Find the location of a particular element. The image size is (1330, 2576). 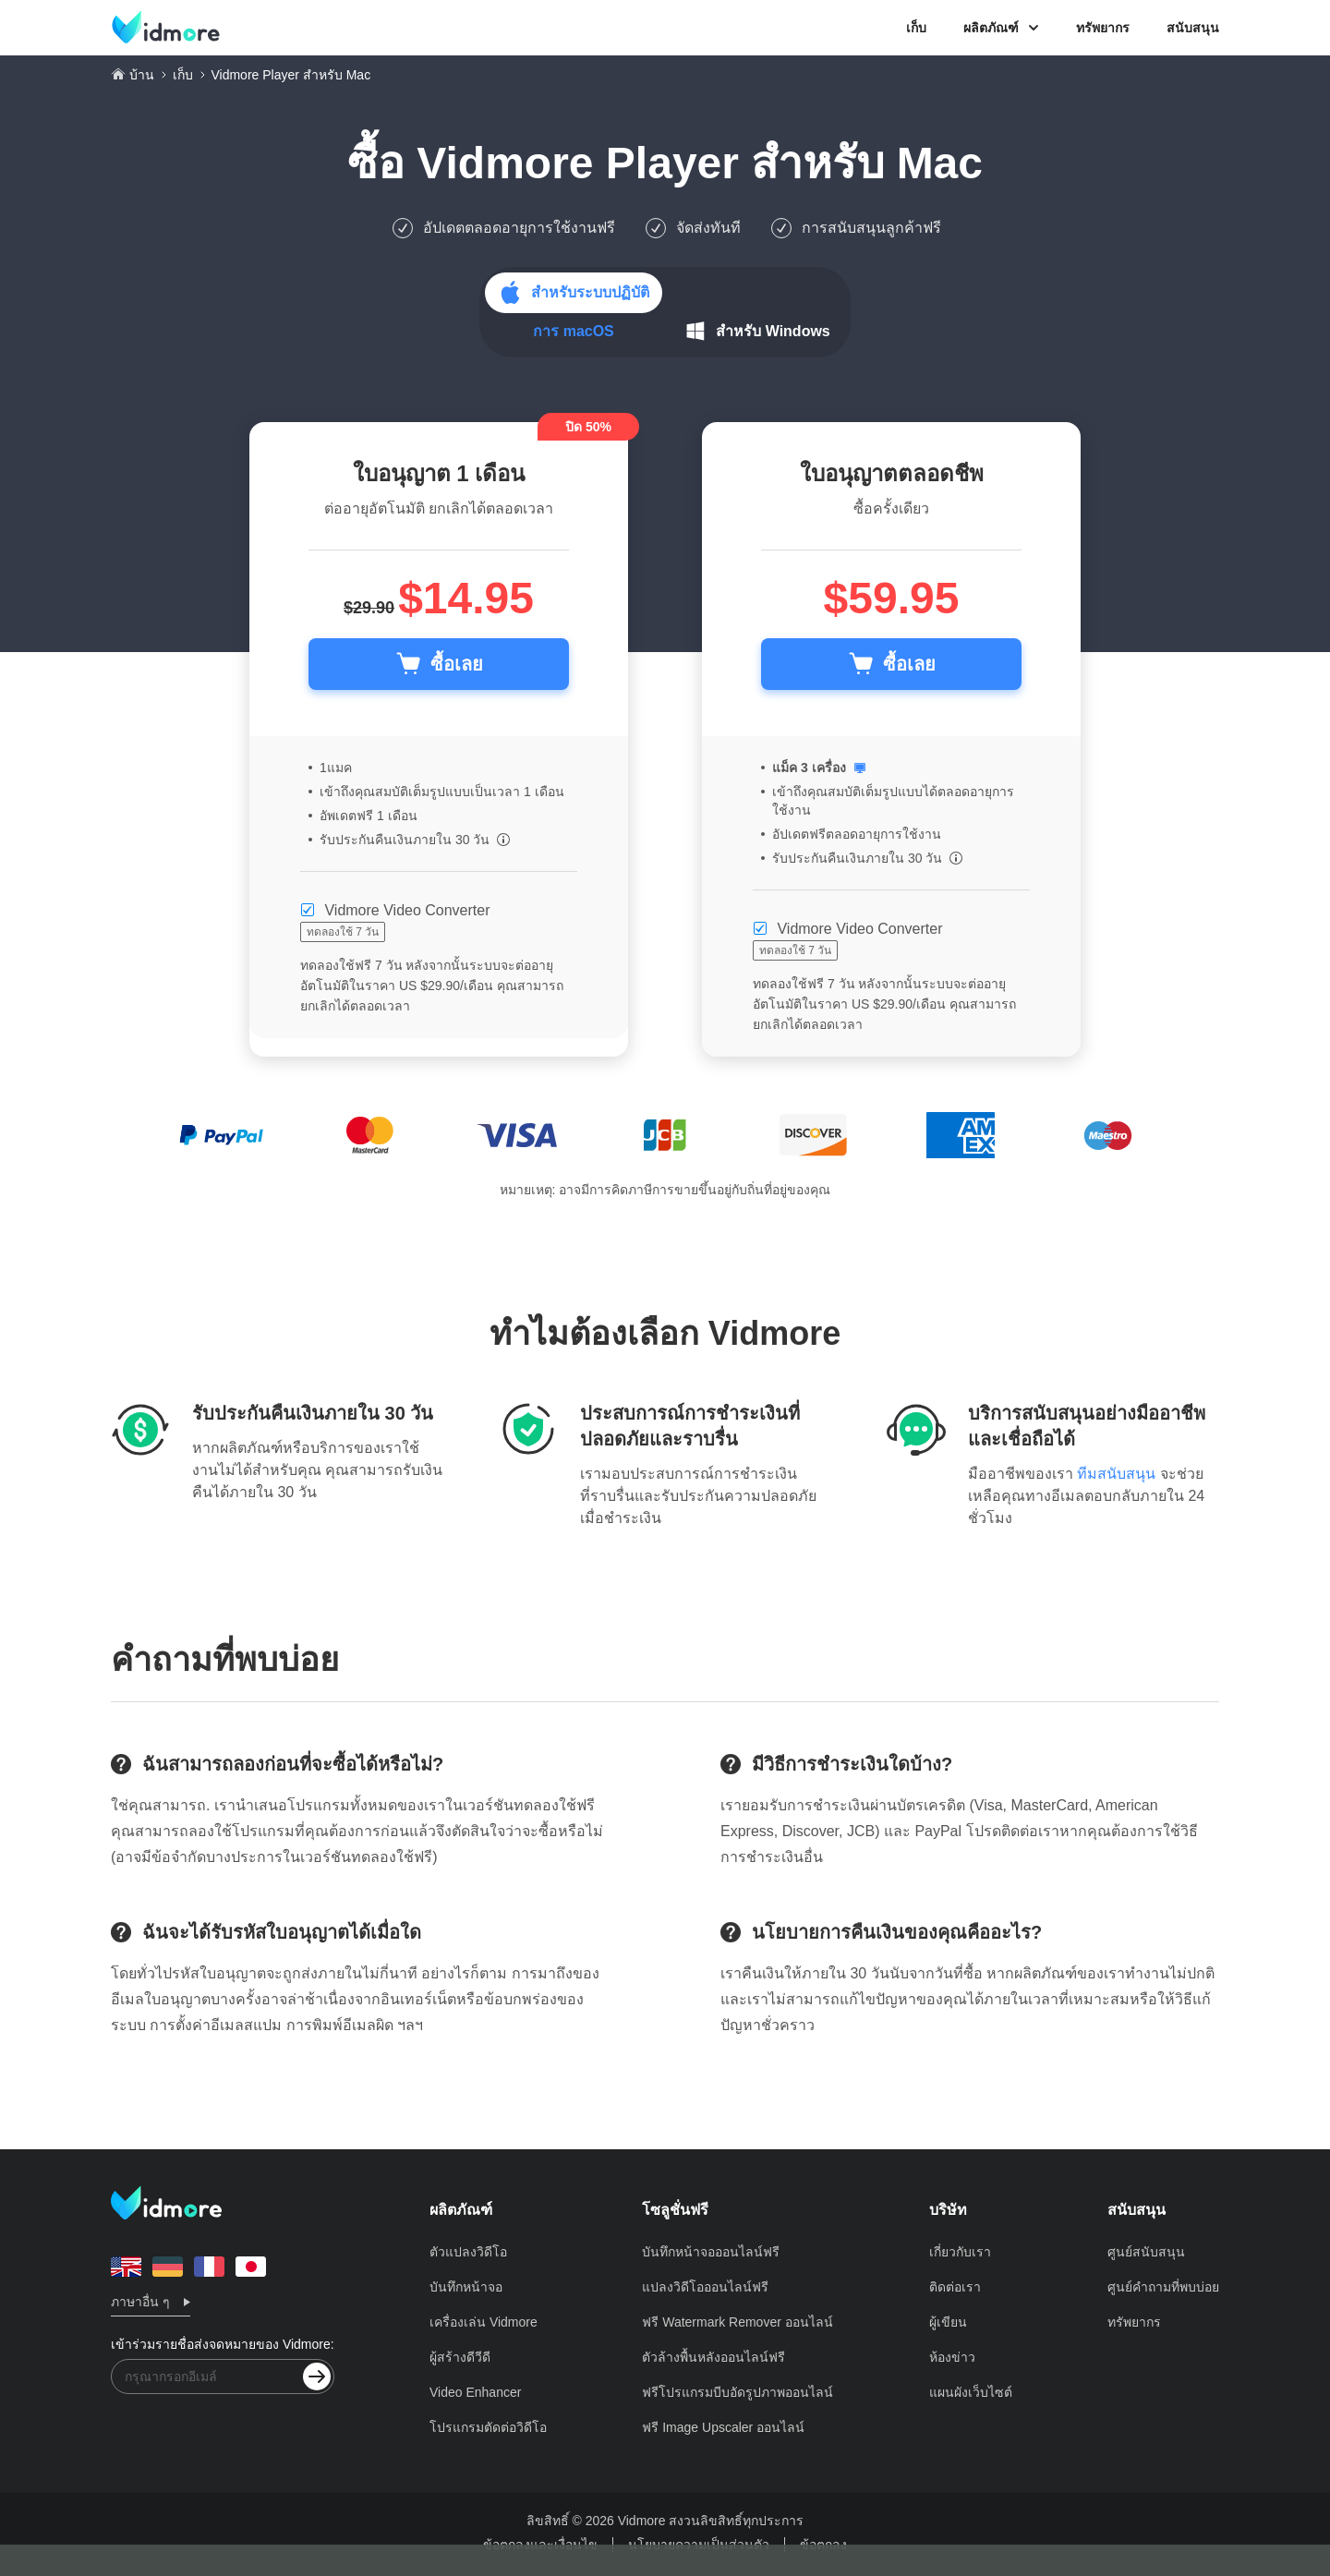

ศูนย์สนับสนุน is located at coordinates (1146, 2251).